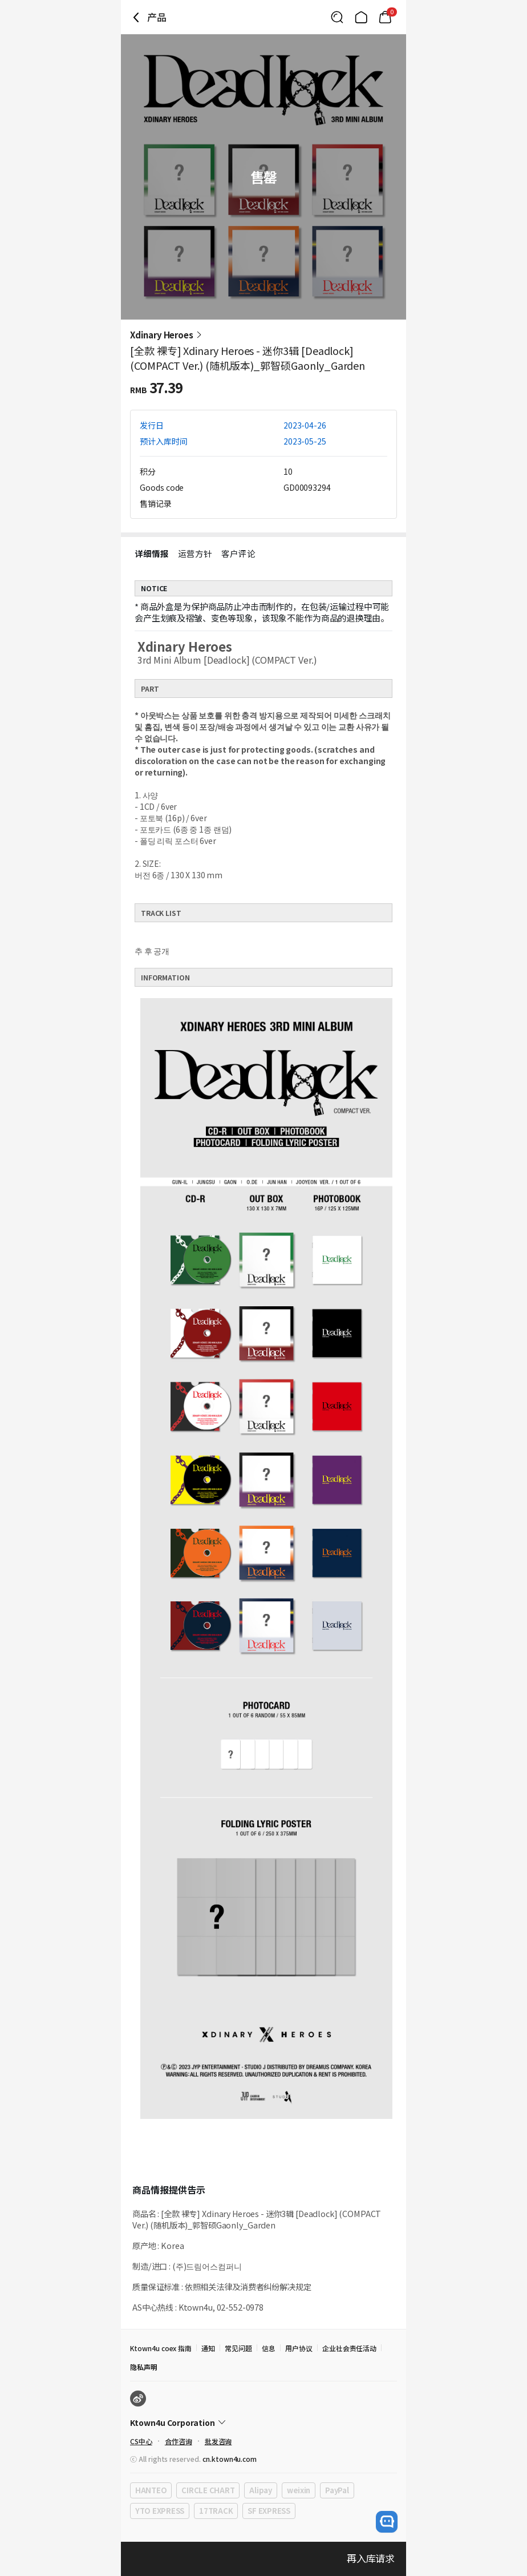 Image resolution: width=527 pixels, height=2576 pixels. What do you see at coordinates (349, 2348) in the screenshot?
I see `企业社会责任活动` at bounding box center [349, 2348].